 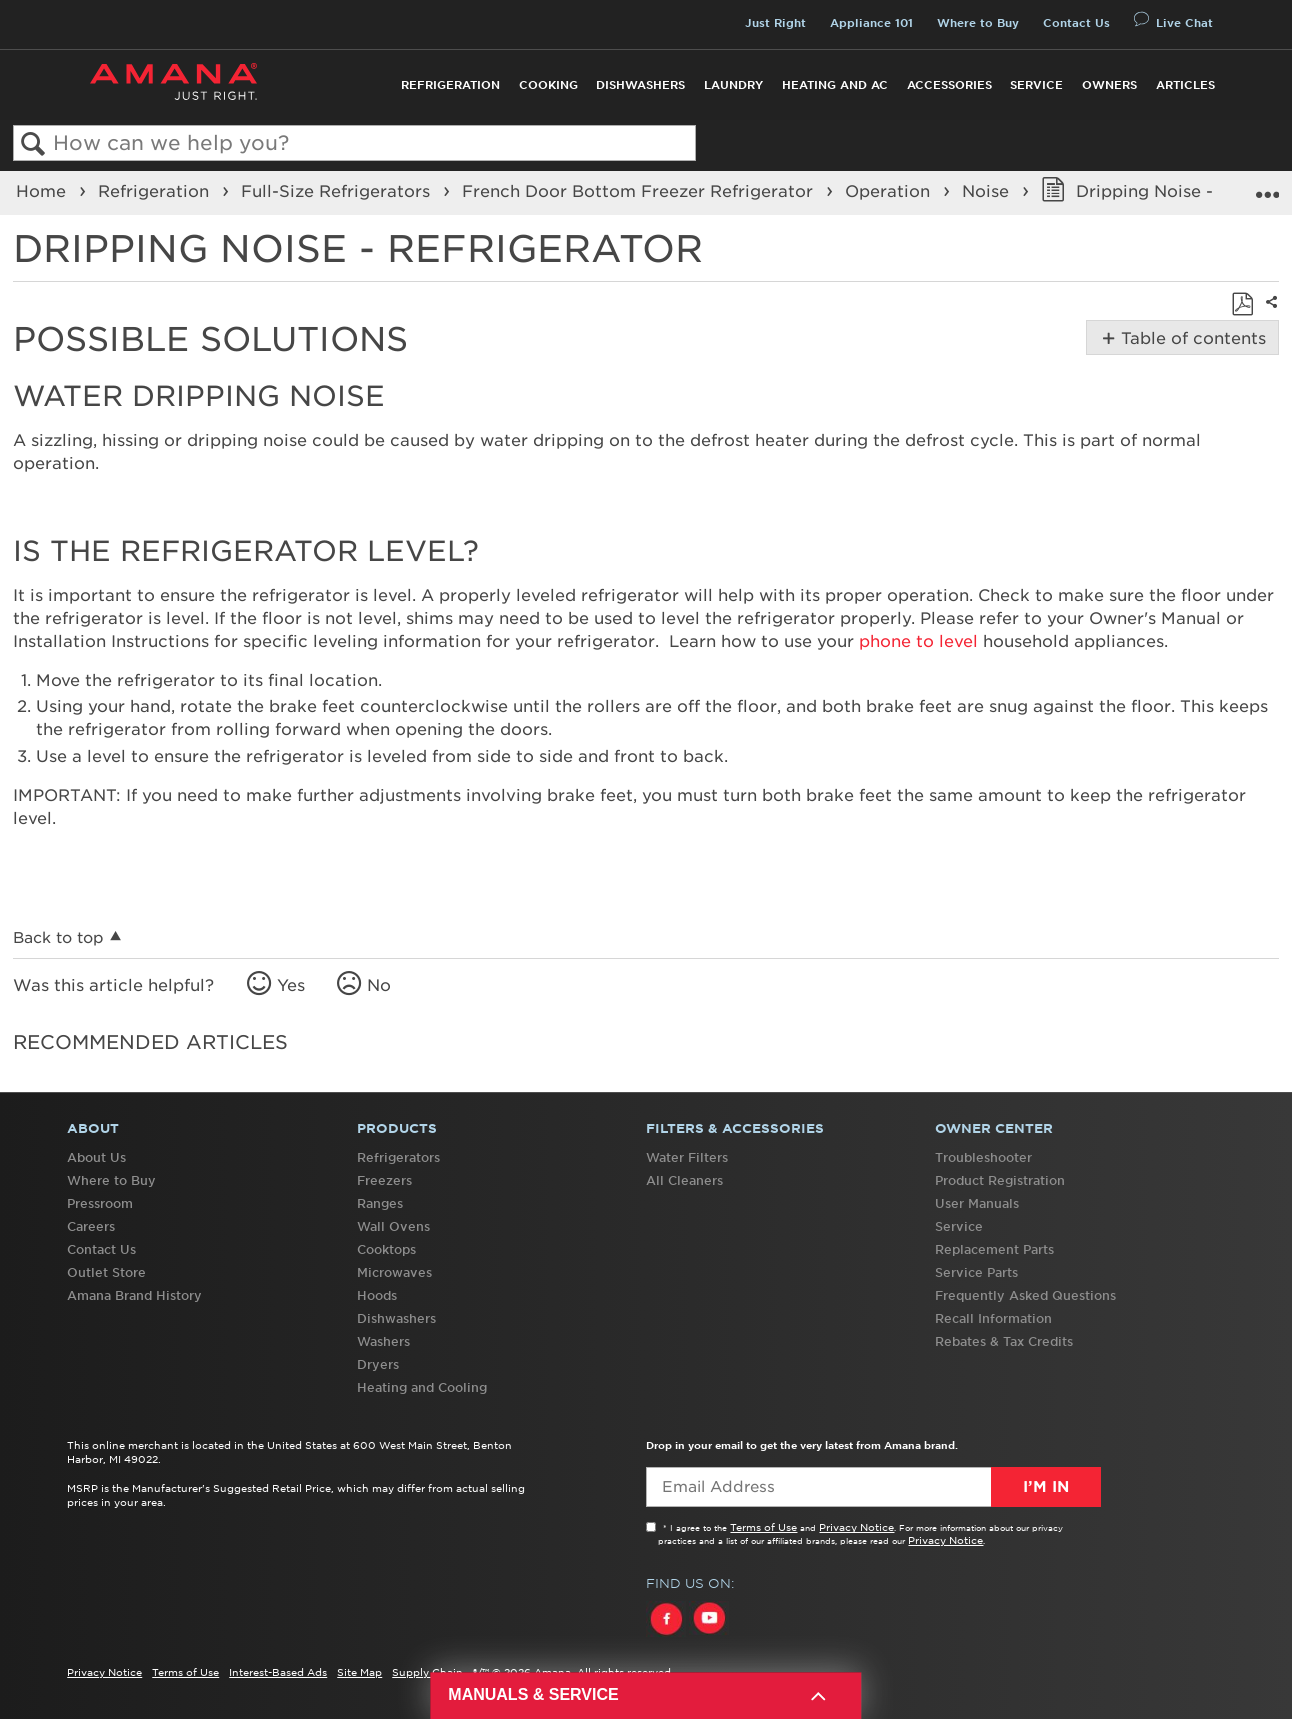 What do you see at coordinates (918, 641) in the screenshot?
I see `phone to level` at bounding box center [918, 641].